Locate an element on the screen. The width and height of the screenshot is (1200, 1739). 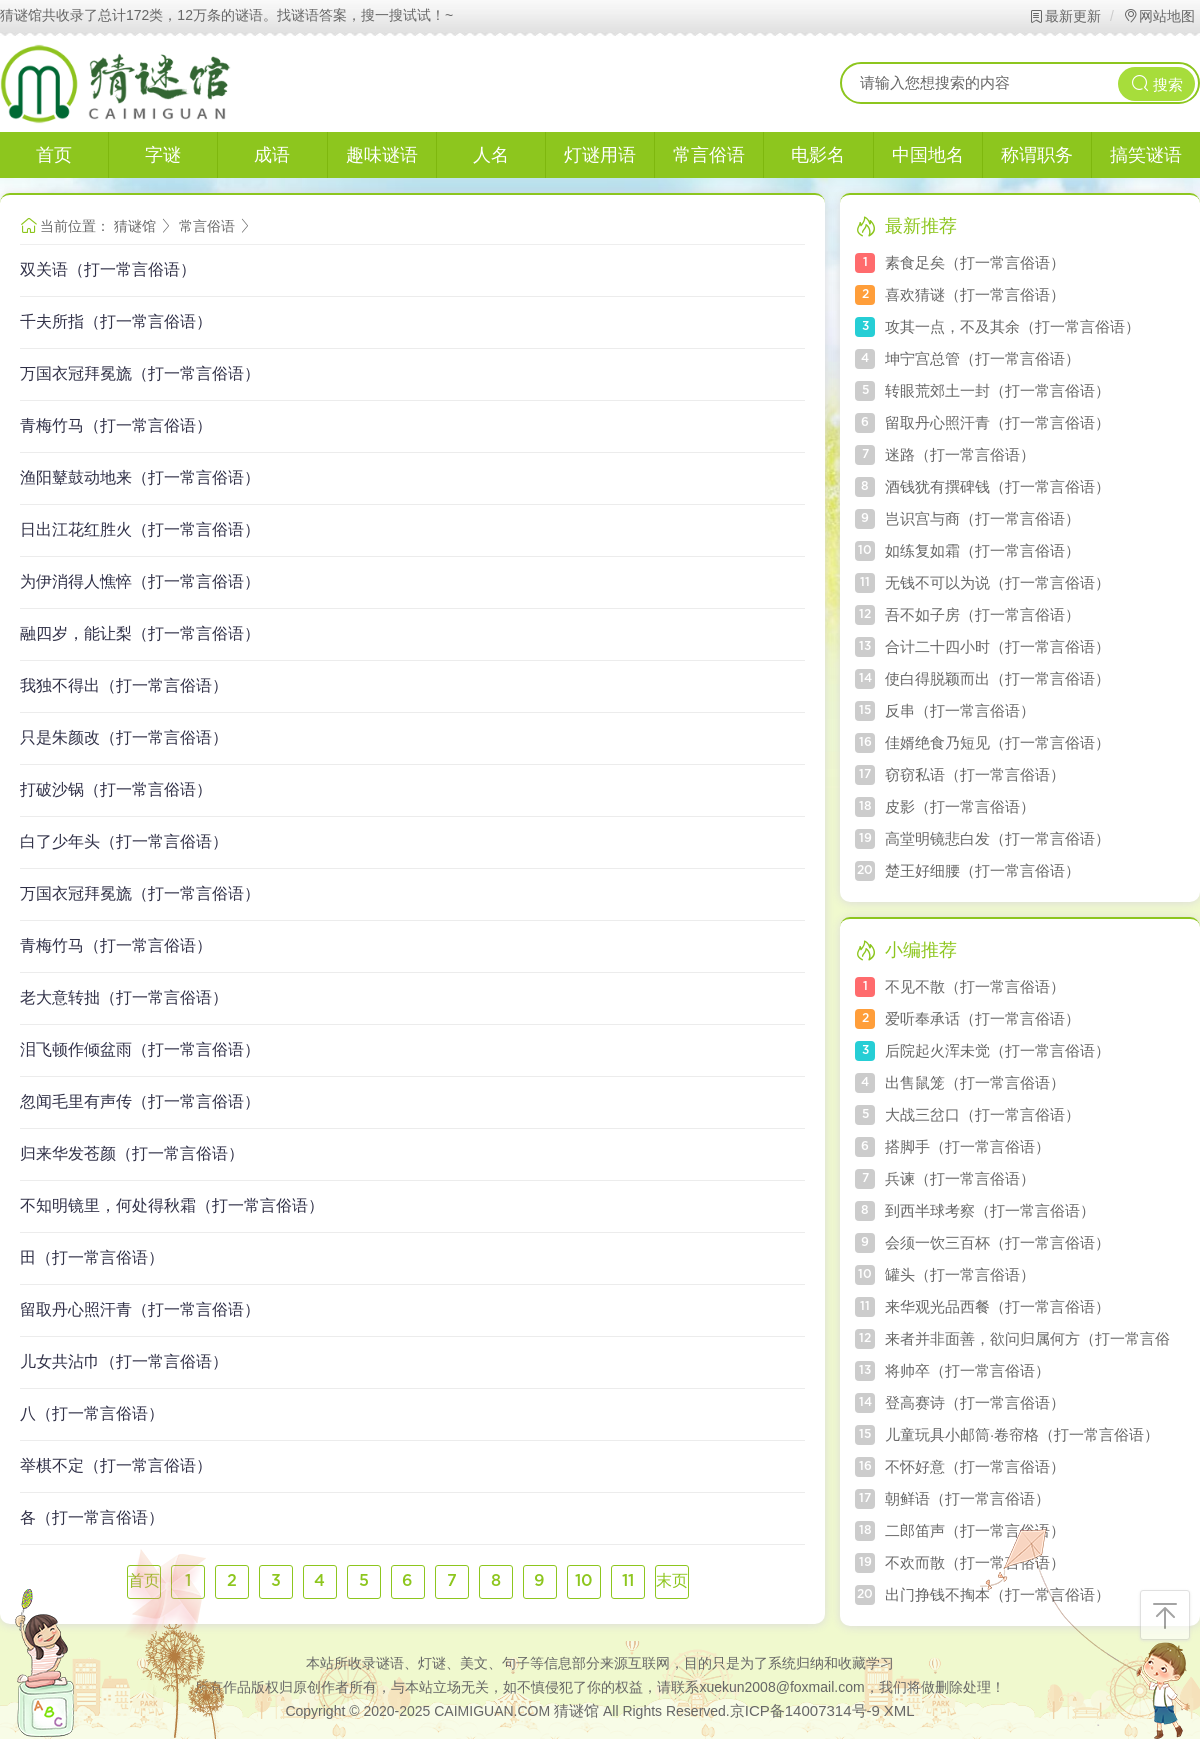
到西半球考察（打一常言俗语） is located at coordinates (990, 1210).